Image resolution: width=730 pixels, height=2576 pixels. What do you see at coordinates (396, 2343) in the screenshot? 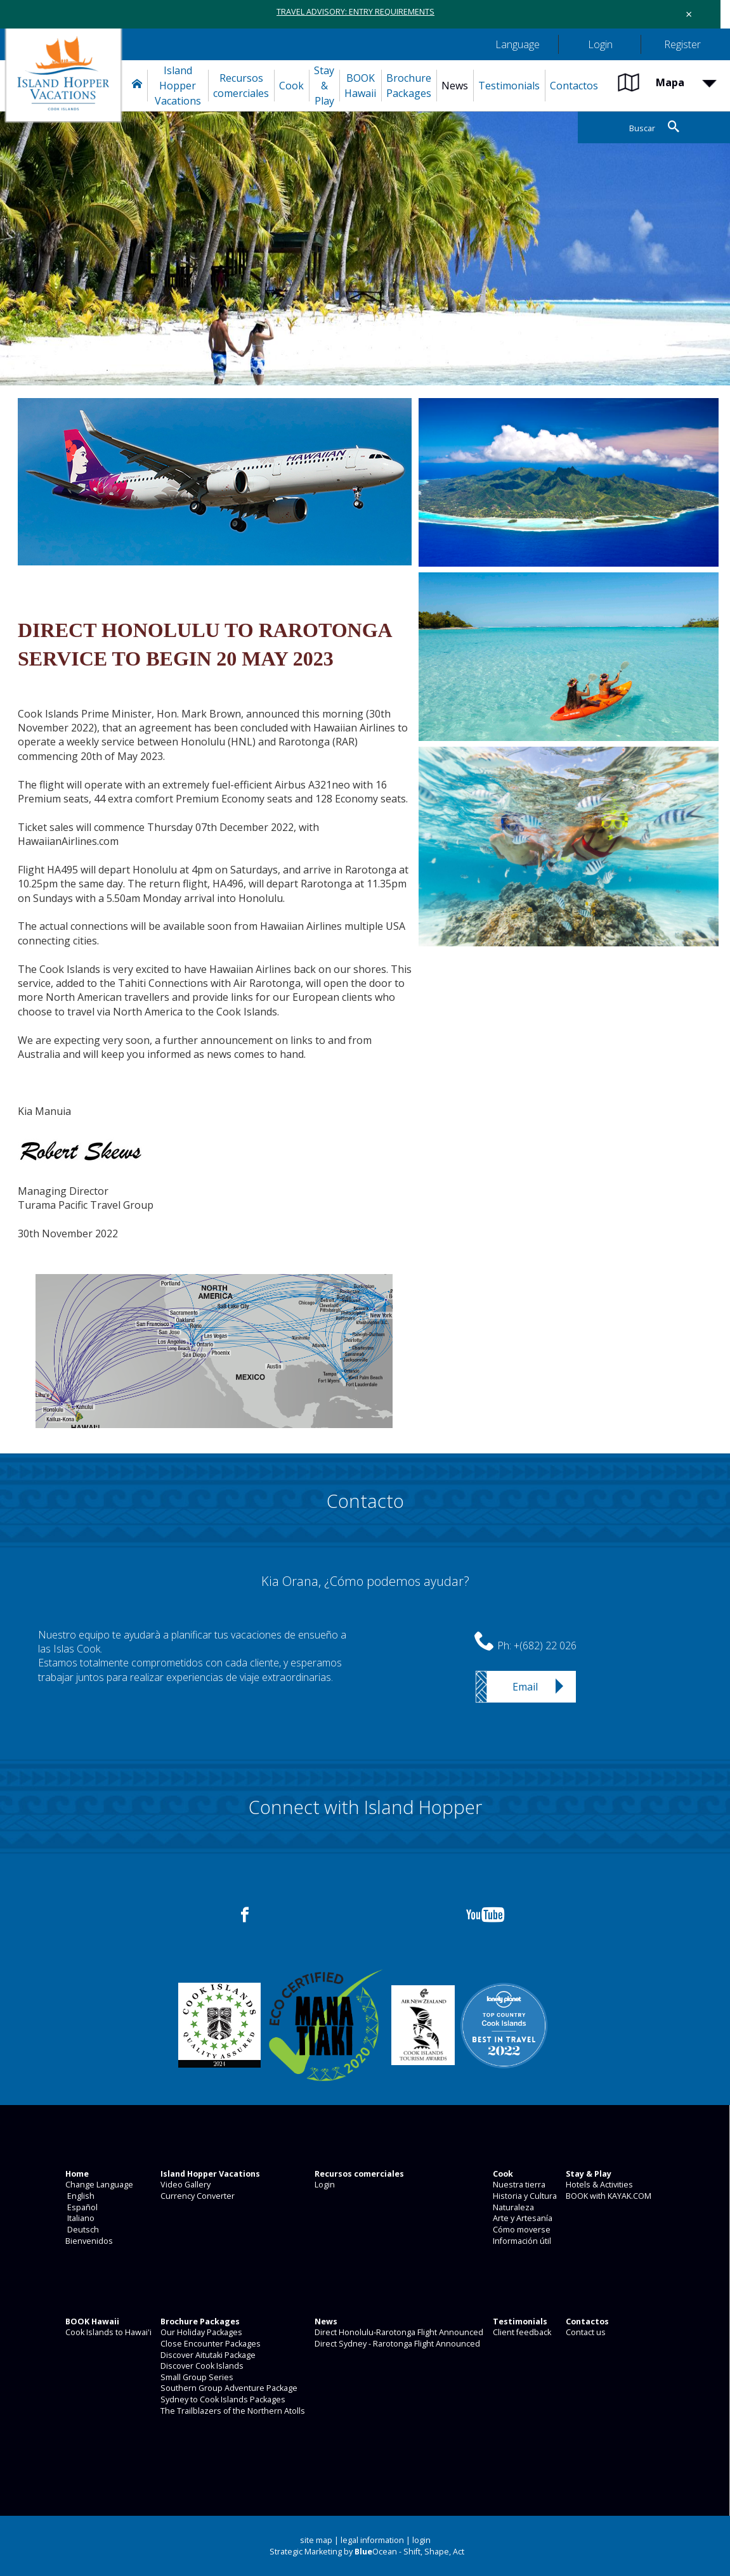
I see `Direct Sydney - Rarotonga Flight Announced` at bounding box center [396, 2343].